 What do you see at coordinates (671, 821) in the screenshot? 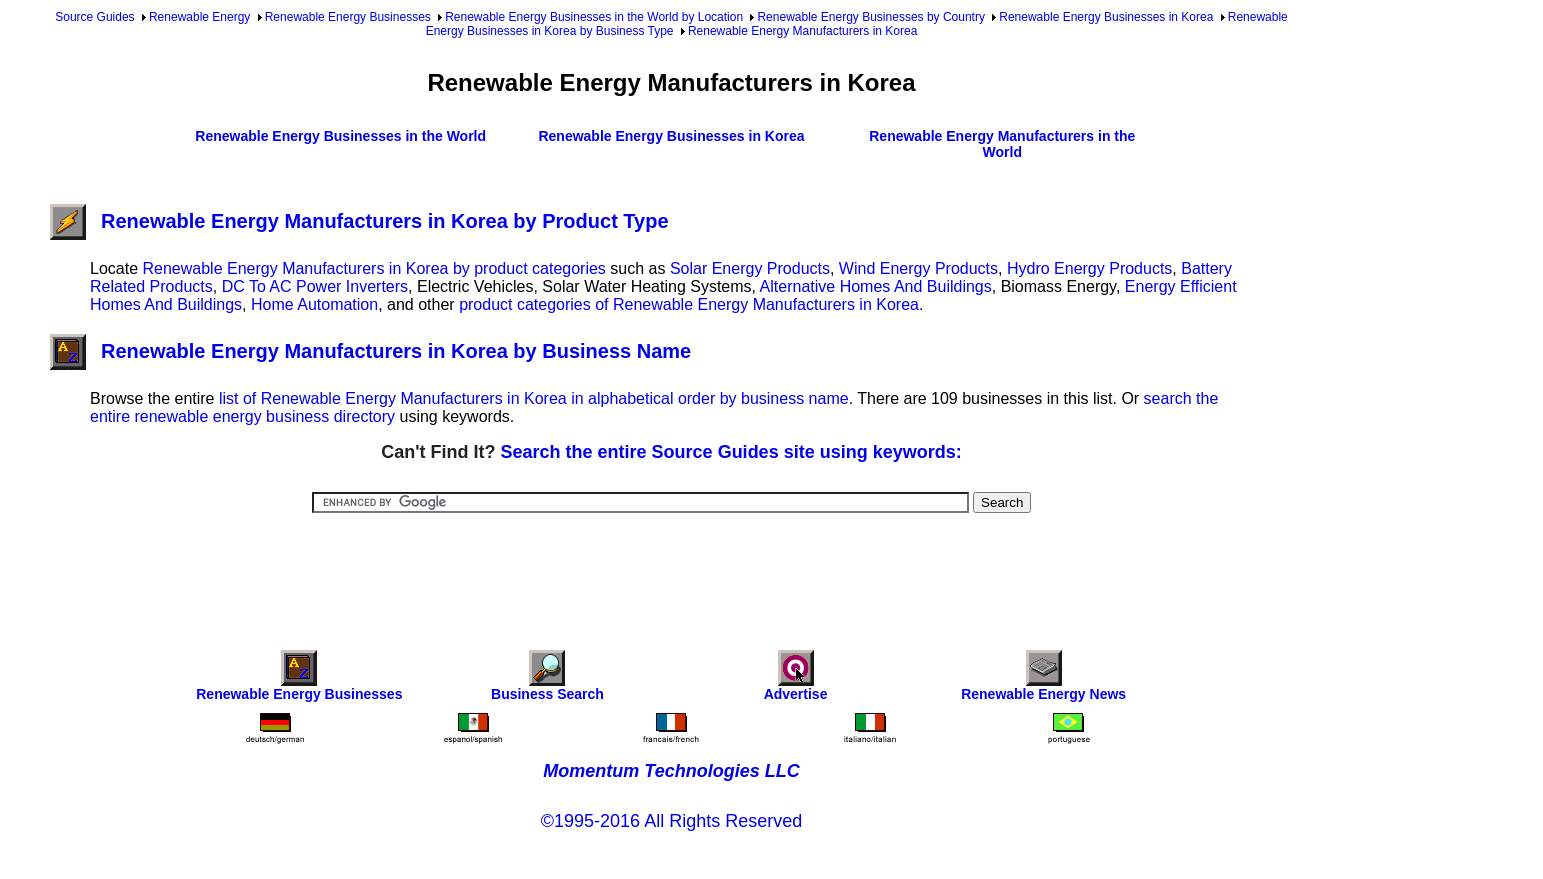
I see `©1995-2016 All Rights Reserved` at bounding box center [671, 821].